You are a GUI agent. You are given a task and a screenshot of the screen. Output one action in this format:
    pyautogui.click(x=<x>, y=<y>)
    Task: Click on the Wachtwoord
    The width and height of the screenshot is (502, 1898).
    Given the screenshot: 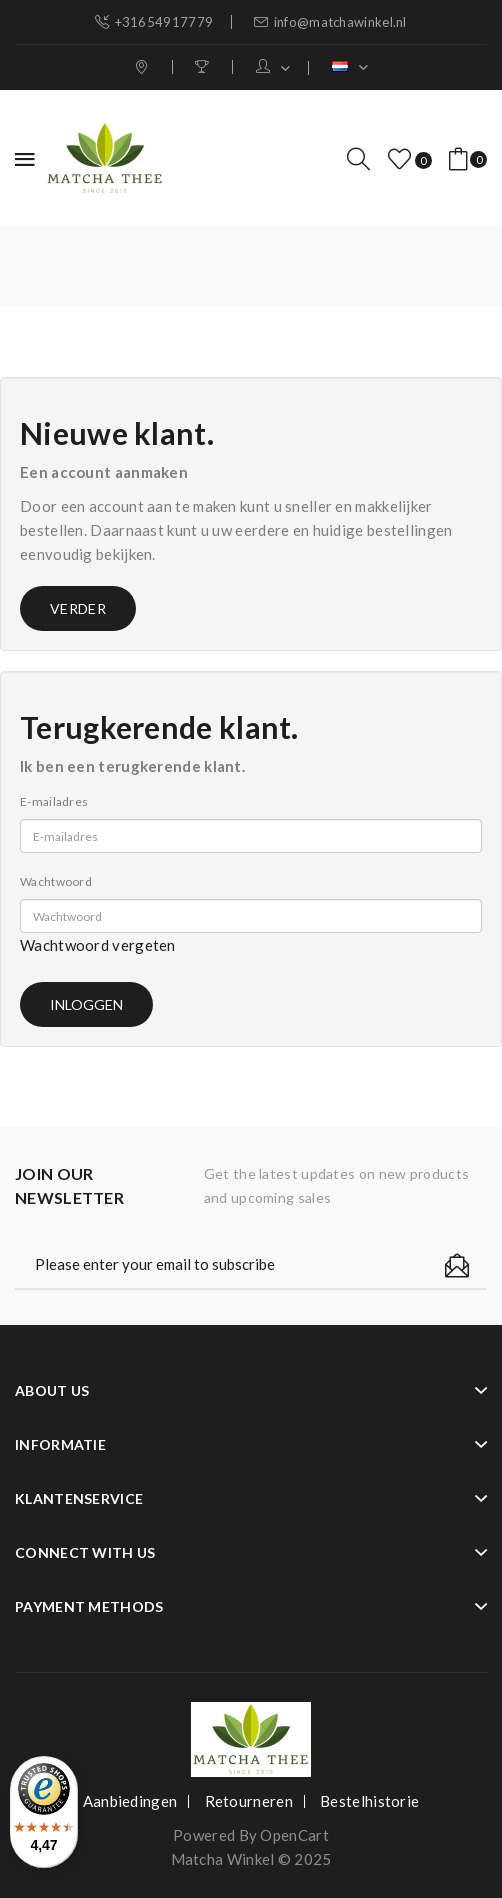 What is the action you would take?
    pyautogui.click(x=56, y=881)
    